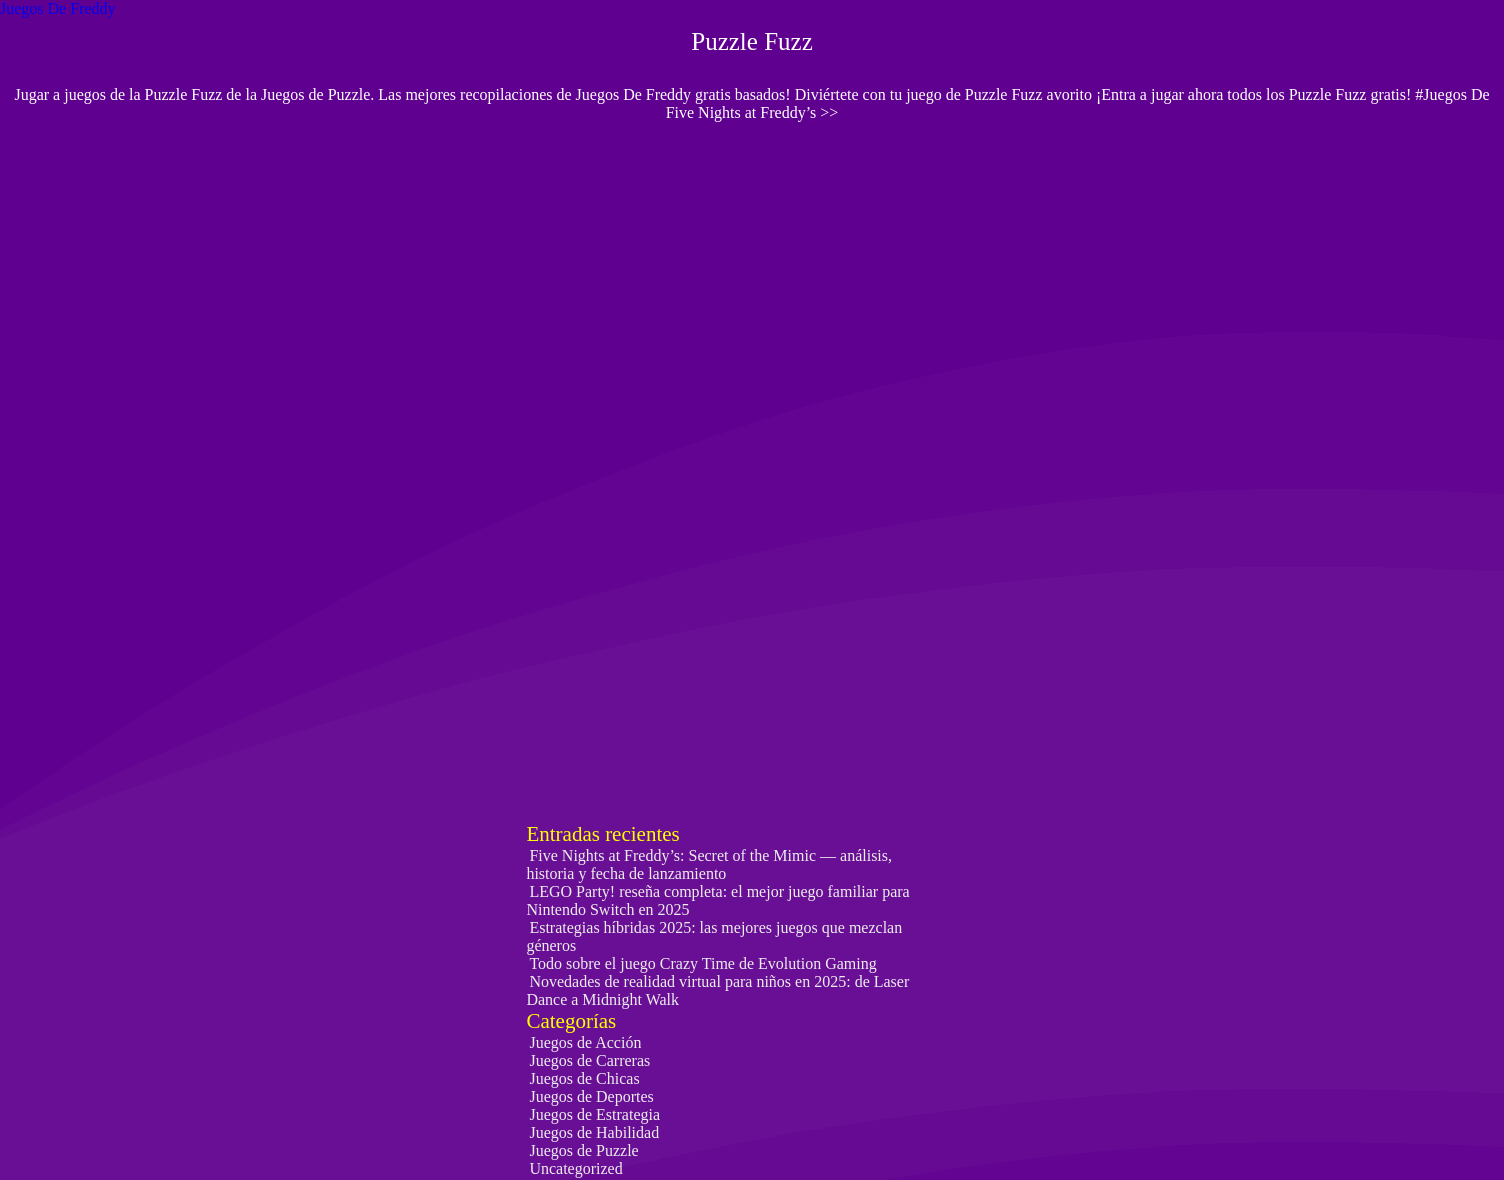 The height and width of the screenshot is (1180, 1504). I want to click on Juegos de Estrategia, so click(594, 1114).